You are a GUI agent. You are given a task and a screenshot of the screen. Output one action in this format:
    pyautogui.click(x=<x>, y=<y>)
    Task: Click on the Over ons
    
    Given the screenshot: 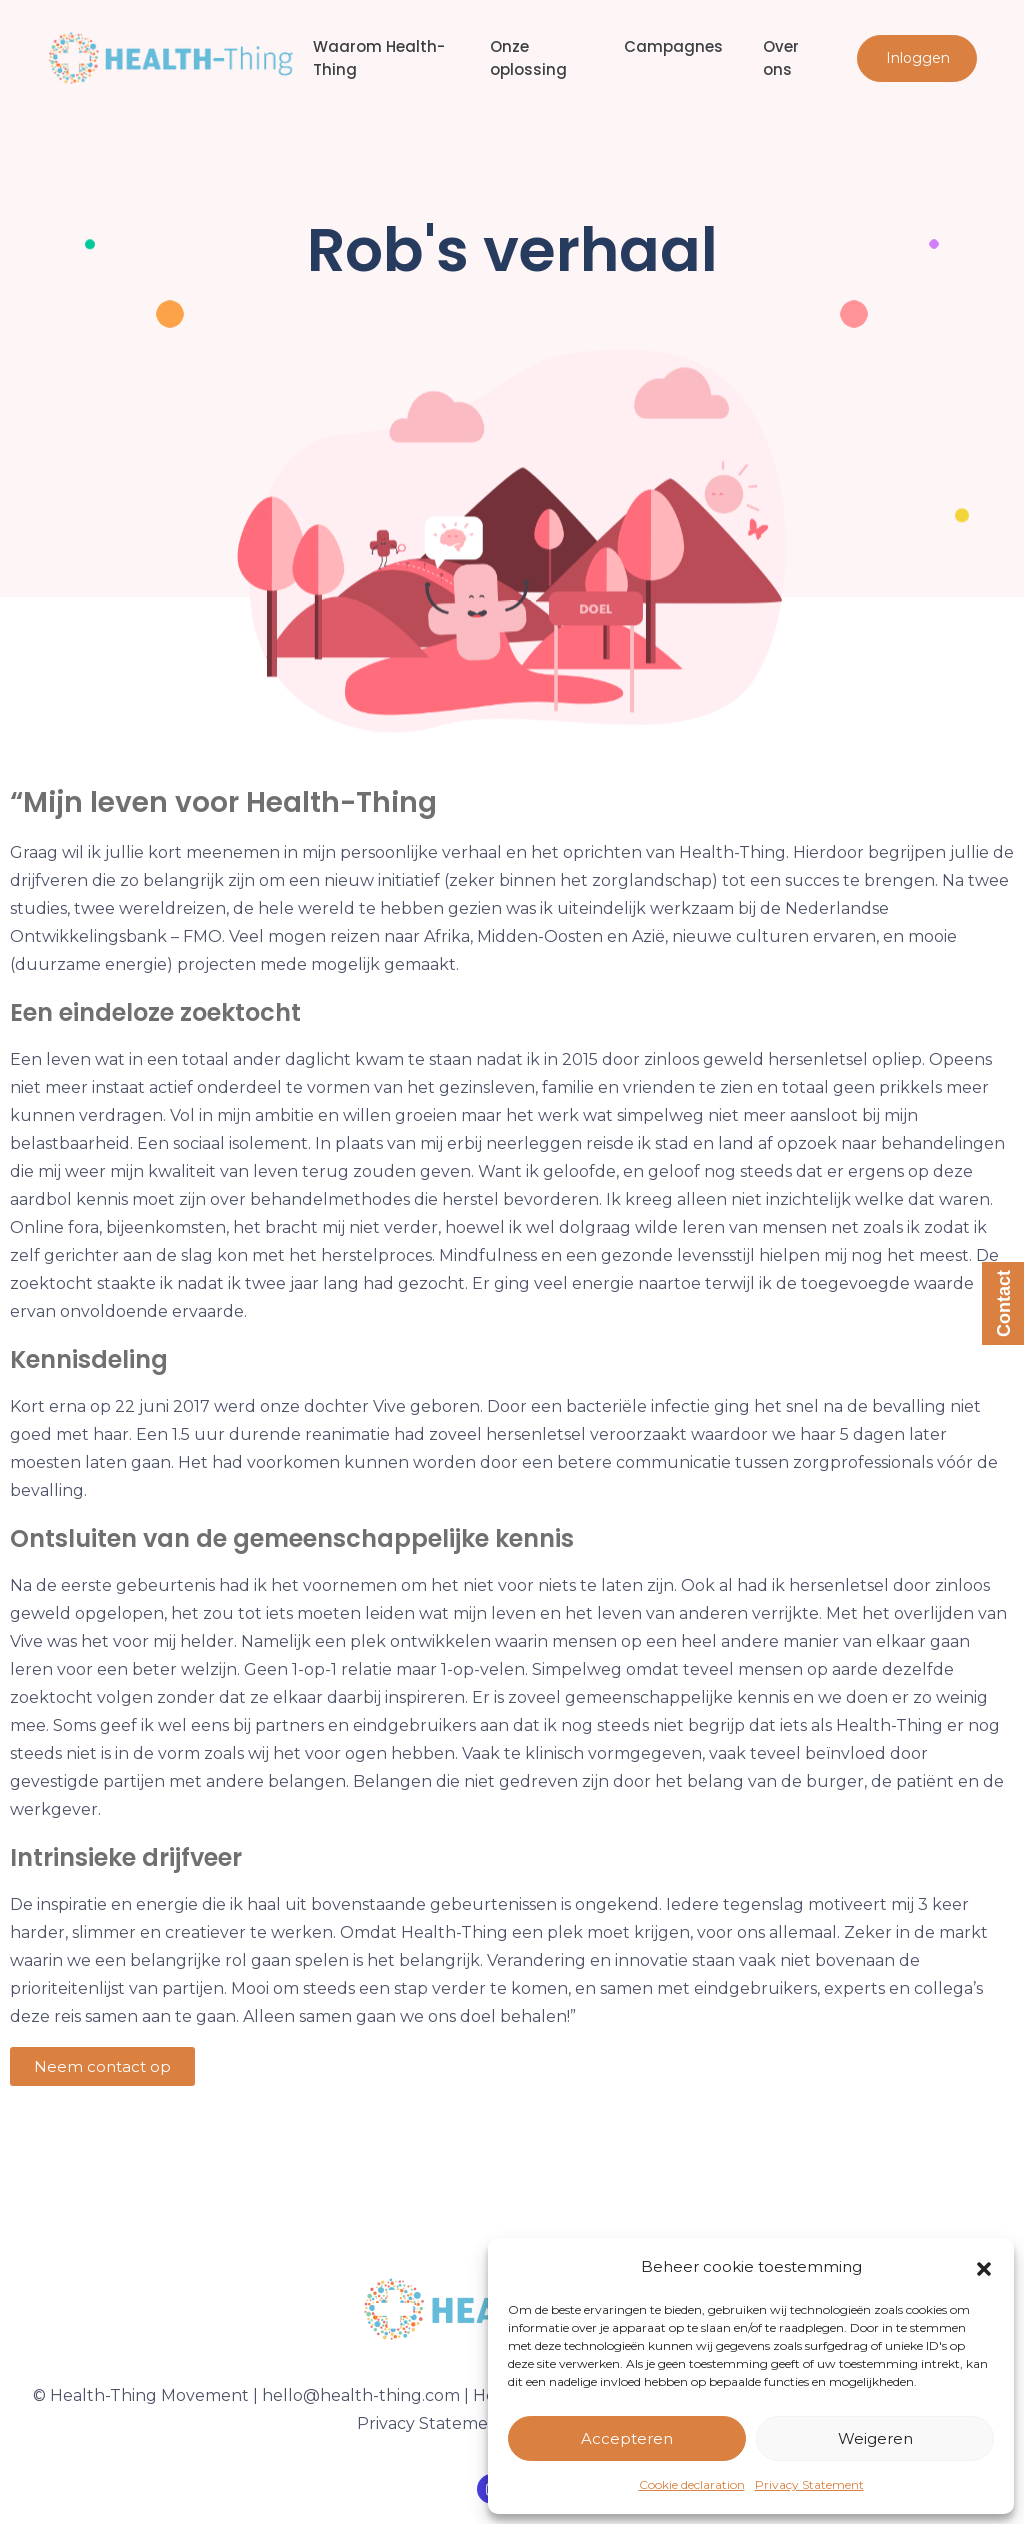 What is the action you would take?
    pyautogui.click(x=781, y=58)
    